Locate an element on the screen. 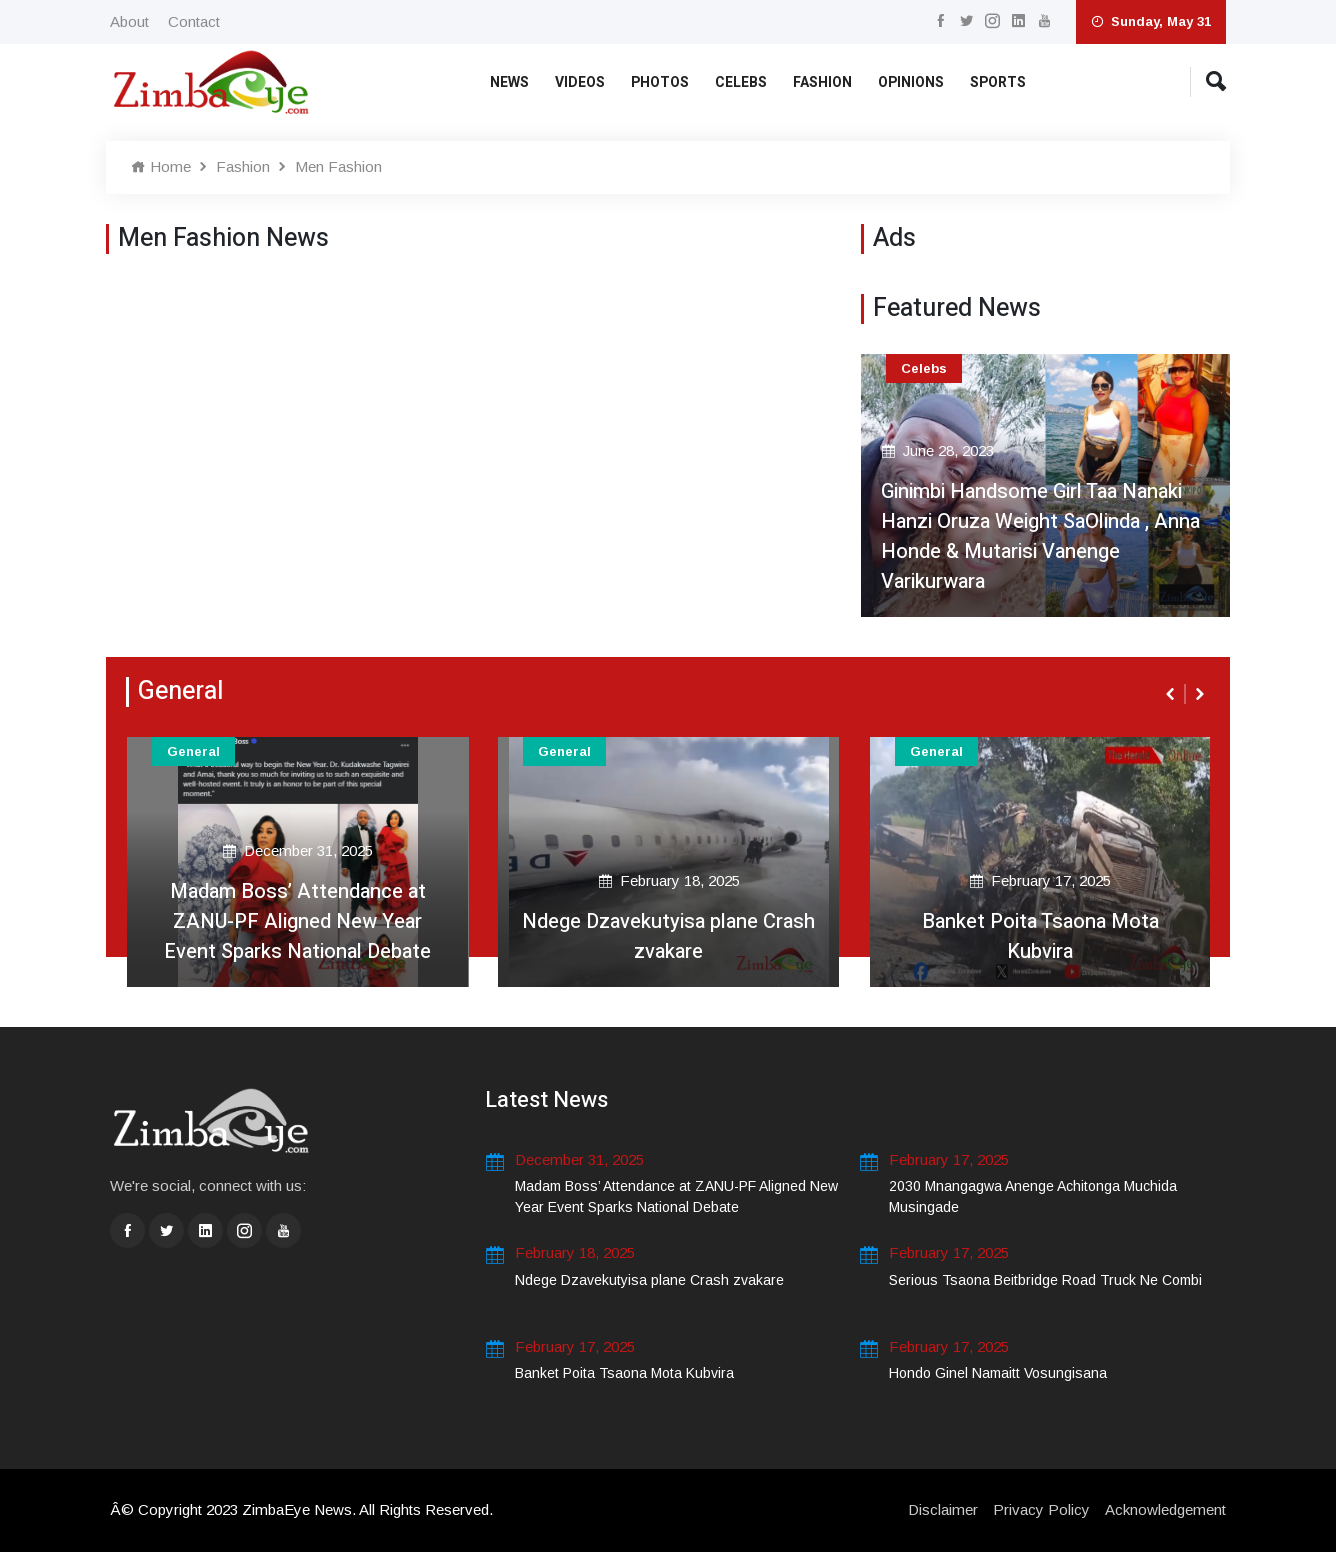 The height and width of the screenshot is (1552, 1336). About is located at coordinates (129, 21).